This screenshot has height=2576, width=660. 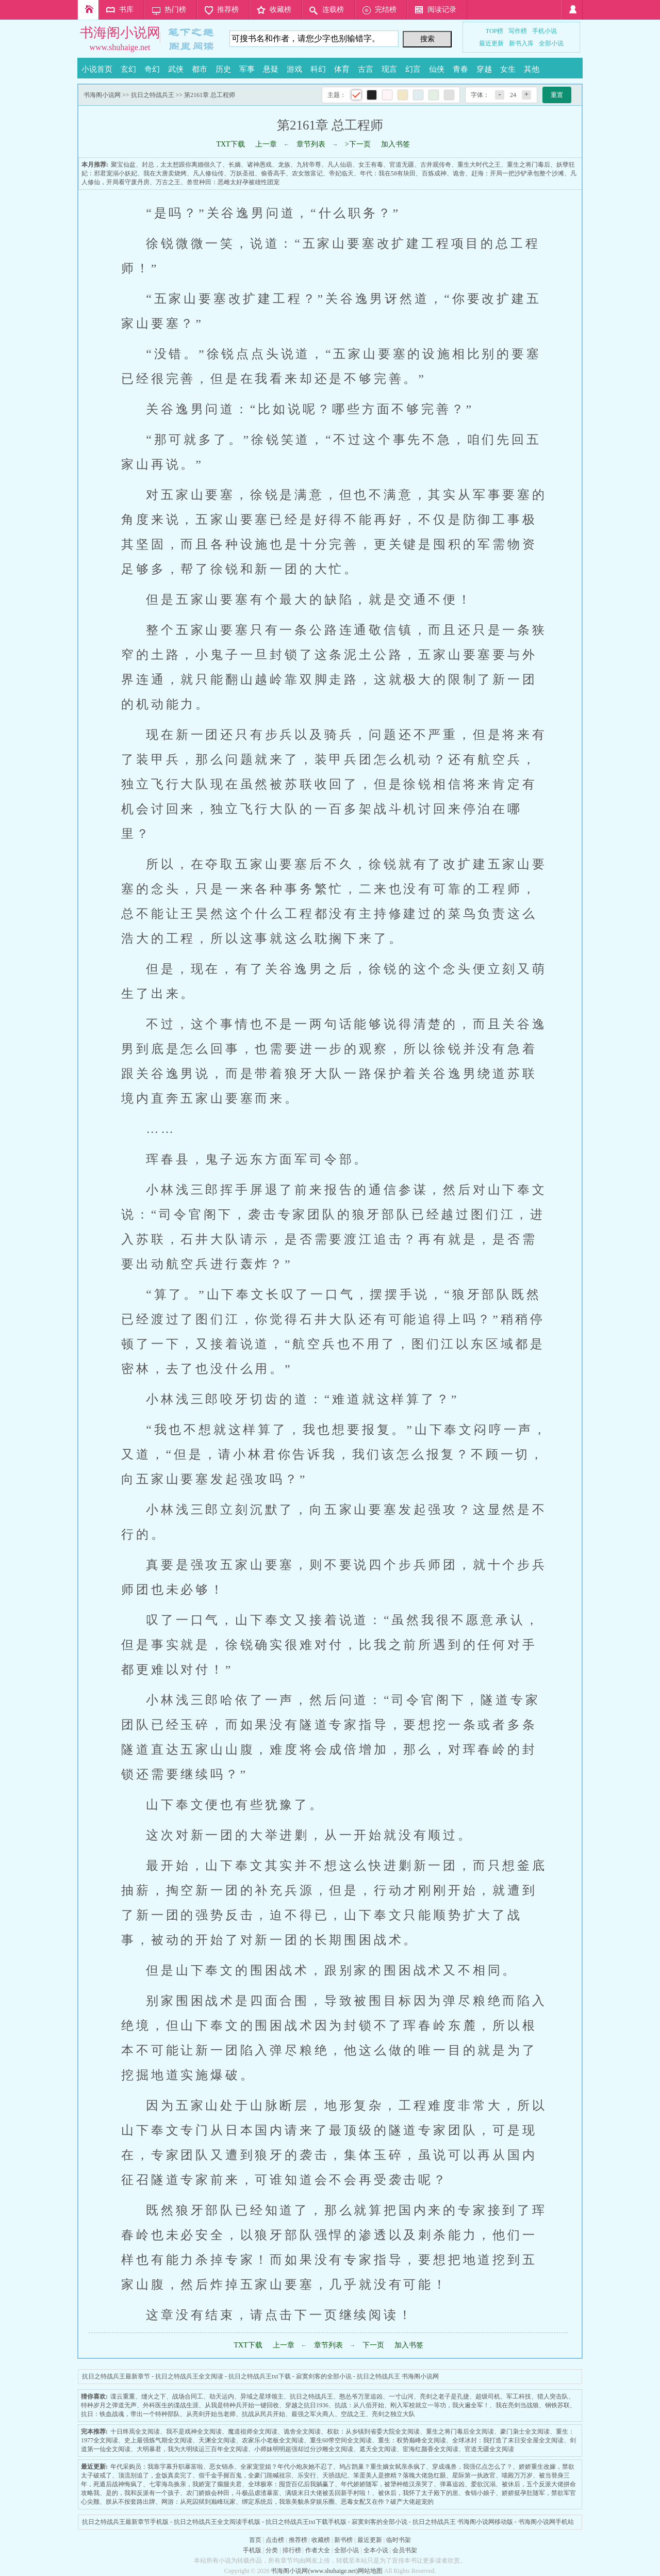 I want to click on 抗日之特战兵王全文阅读手机版, so click(x=217, y=2521).